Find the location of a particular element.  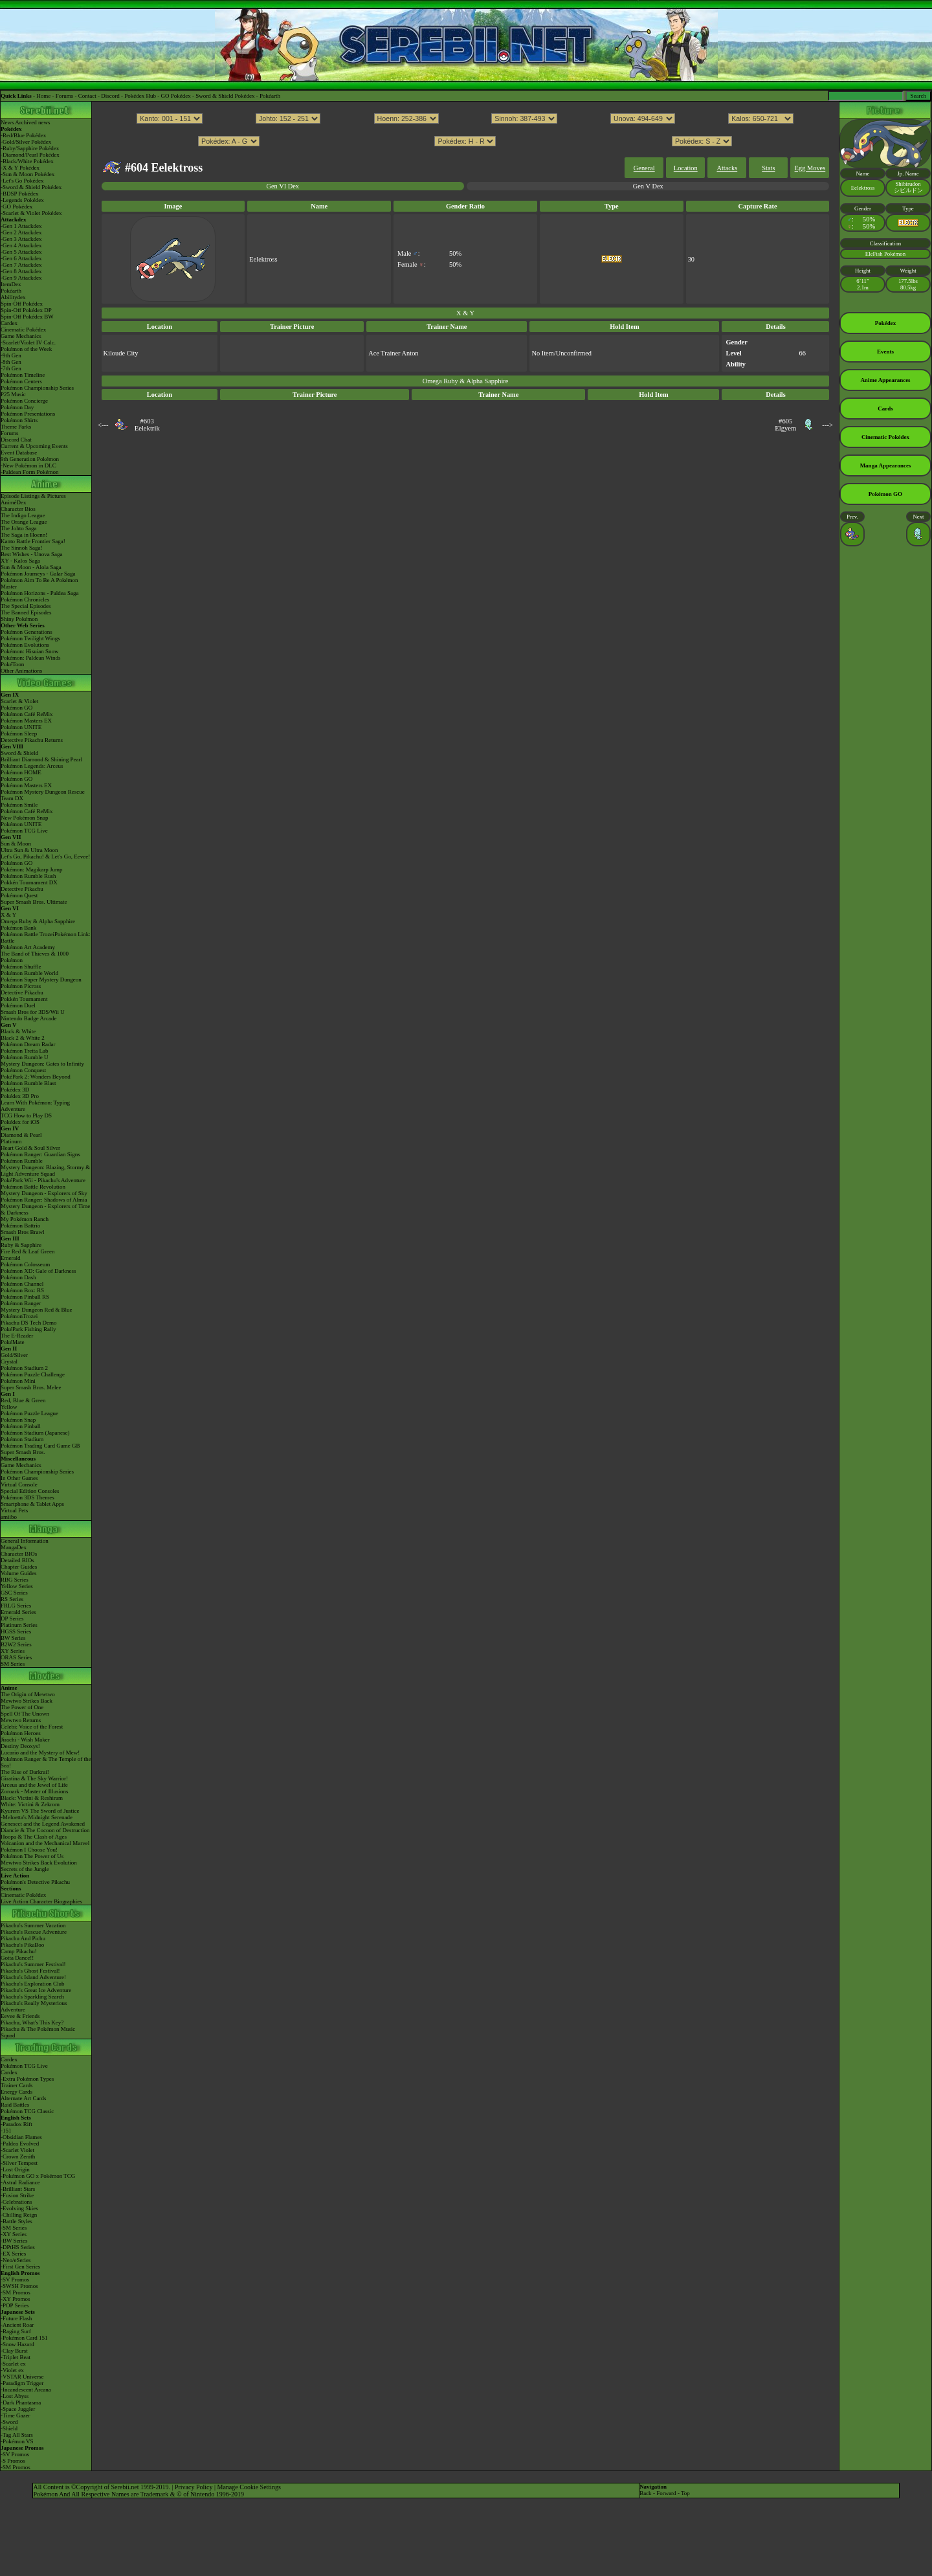

Pokémon Heroes is located at coordinates (21, 1733).